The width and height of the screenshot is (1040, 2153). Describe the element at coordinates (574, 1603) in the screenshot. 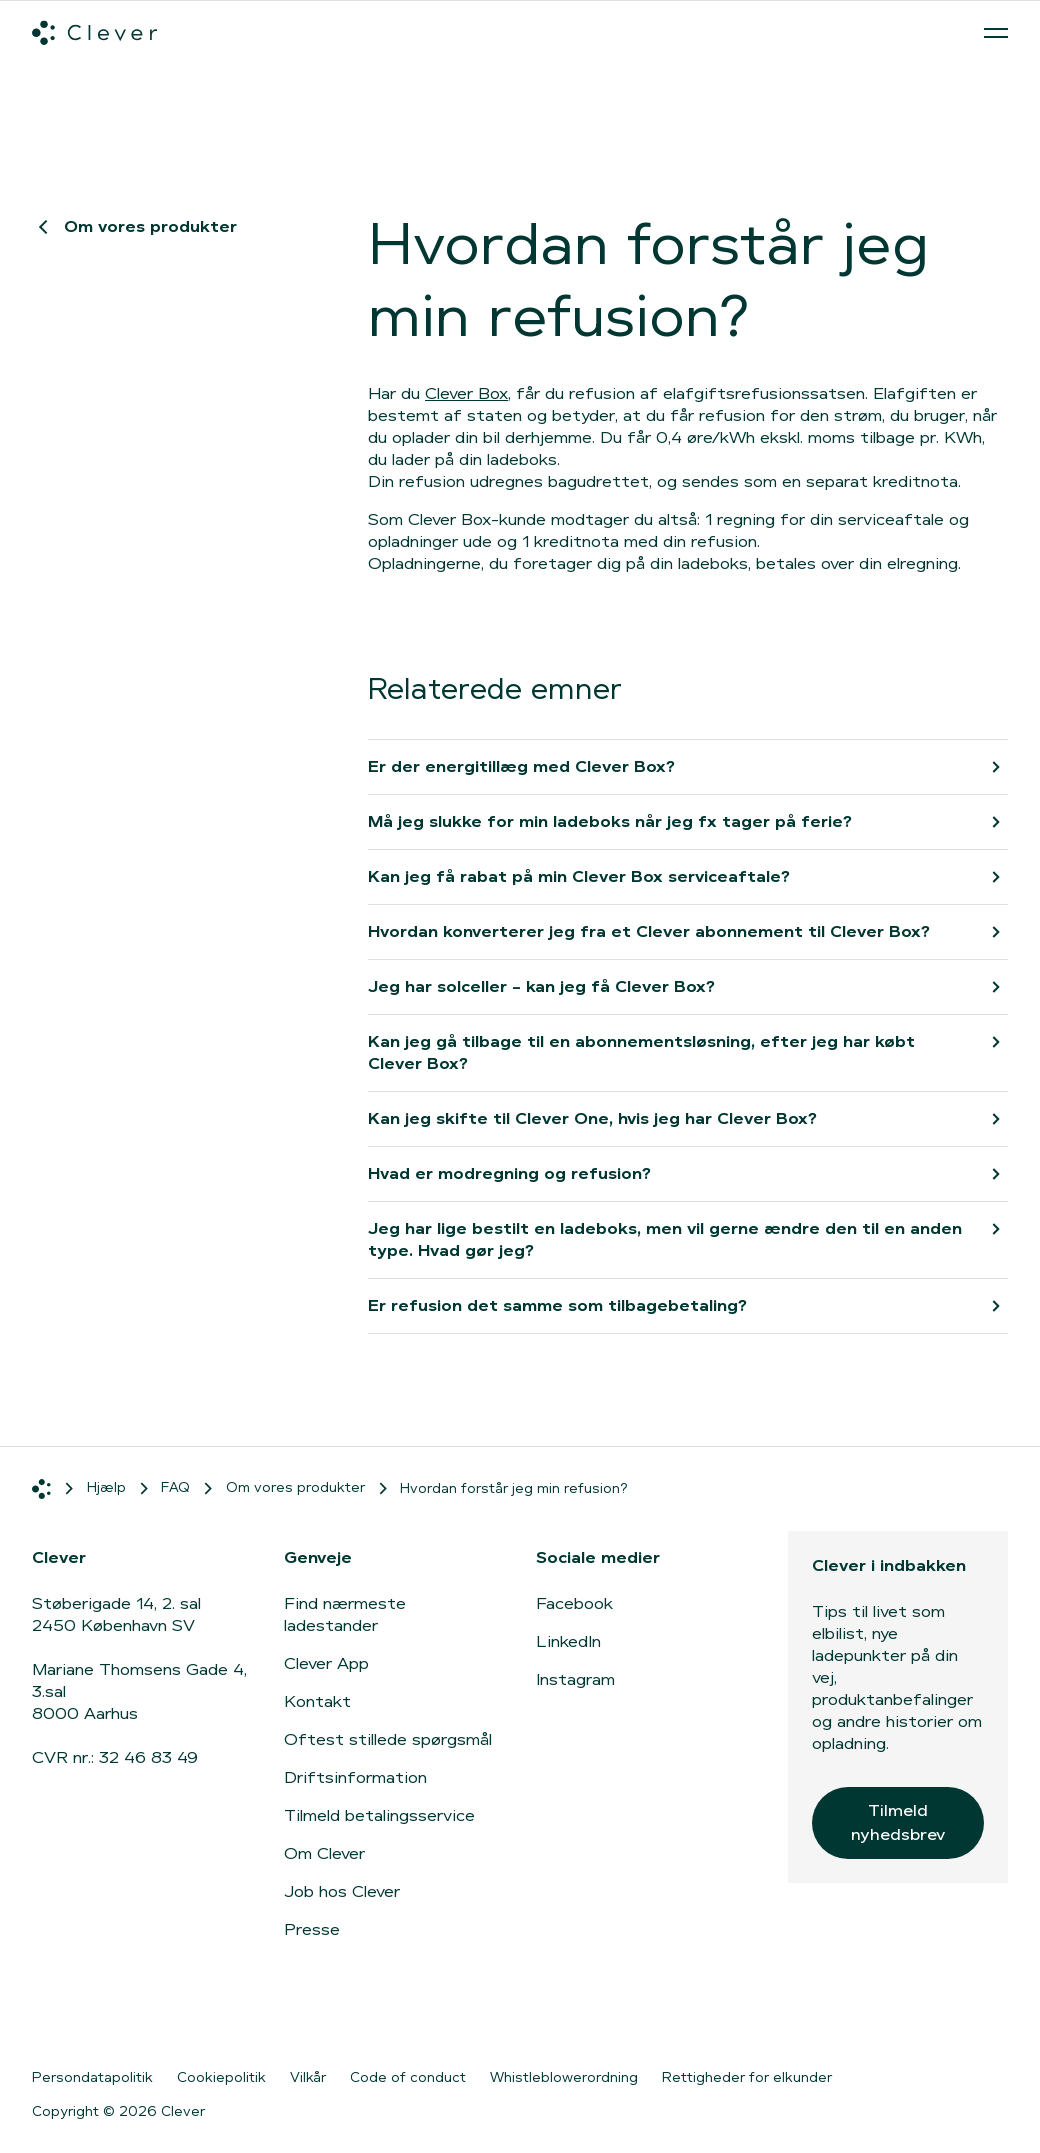

I see `Facebook` at that location.